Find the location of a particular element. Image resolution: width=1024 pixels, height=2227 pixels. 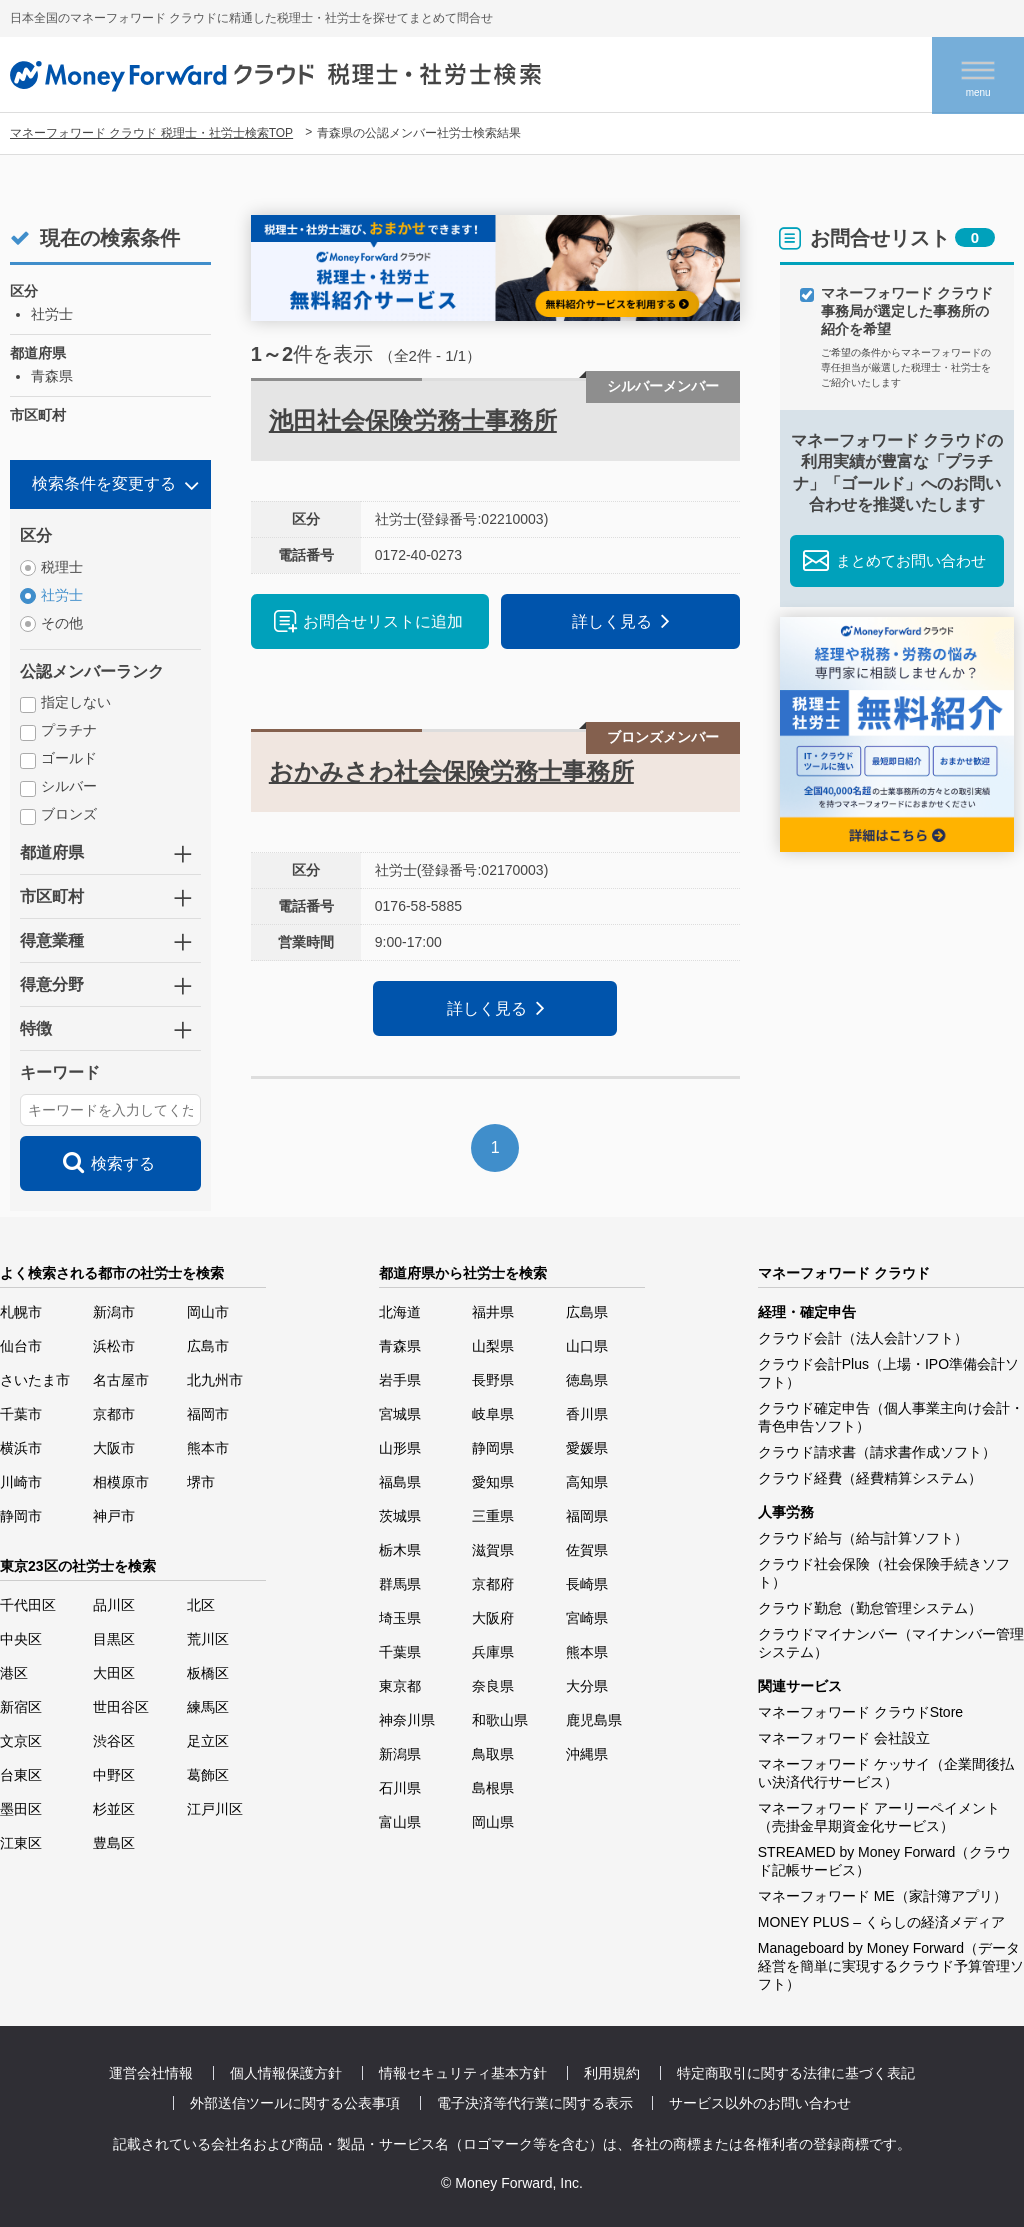

滋賀県 is located at coordinates (493, 1550).